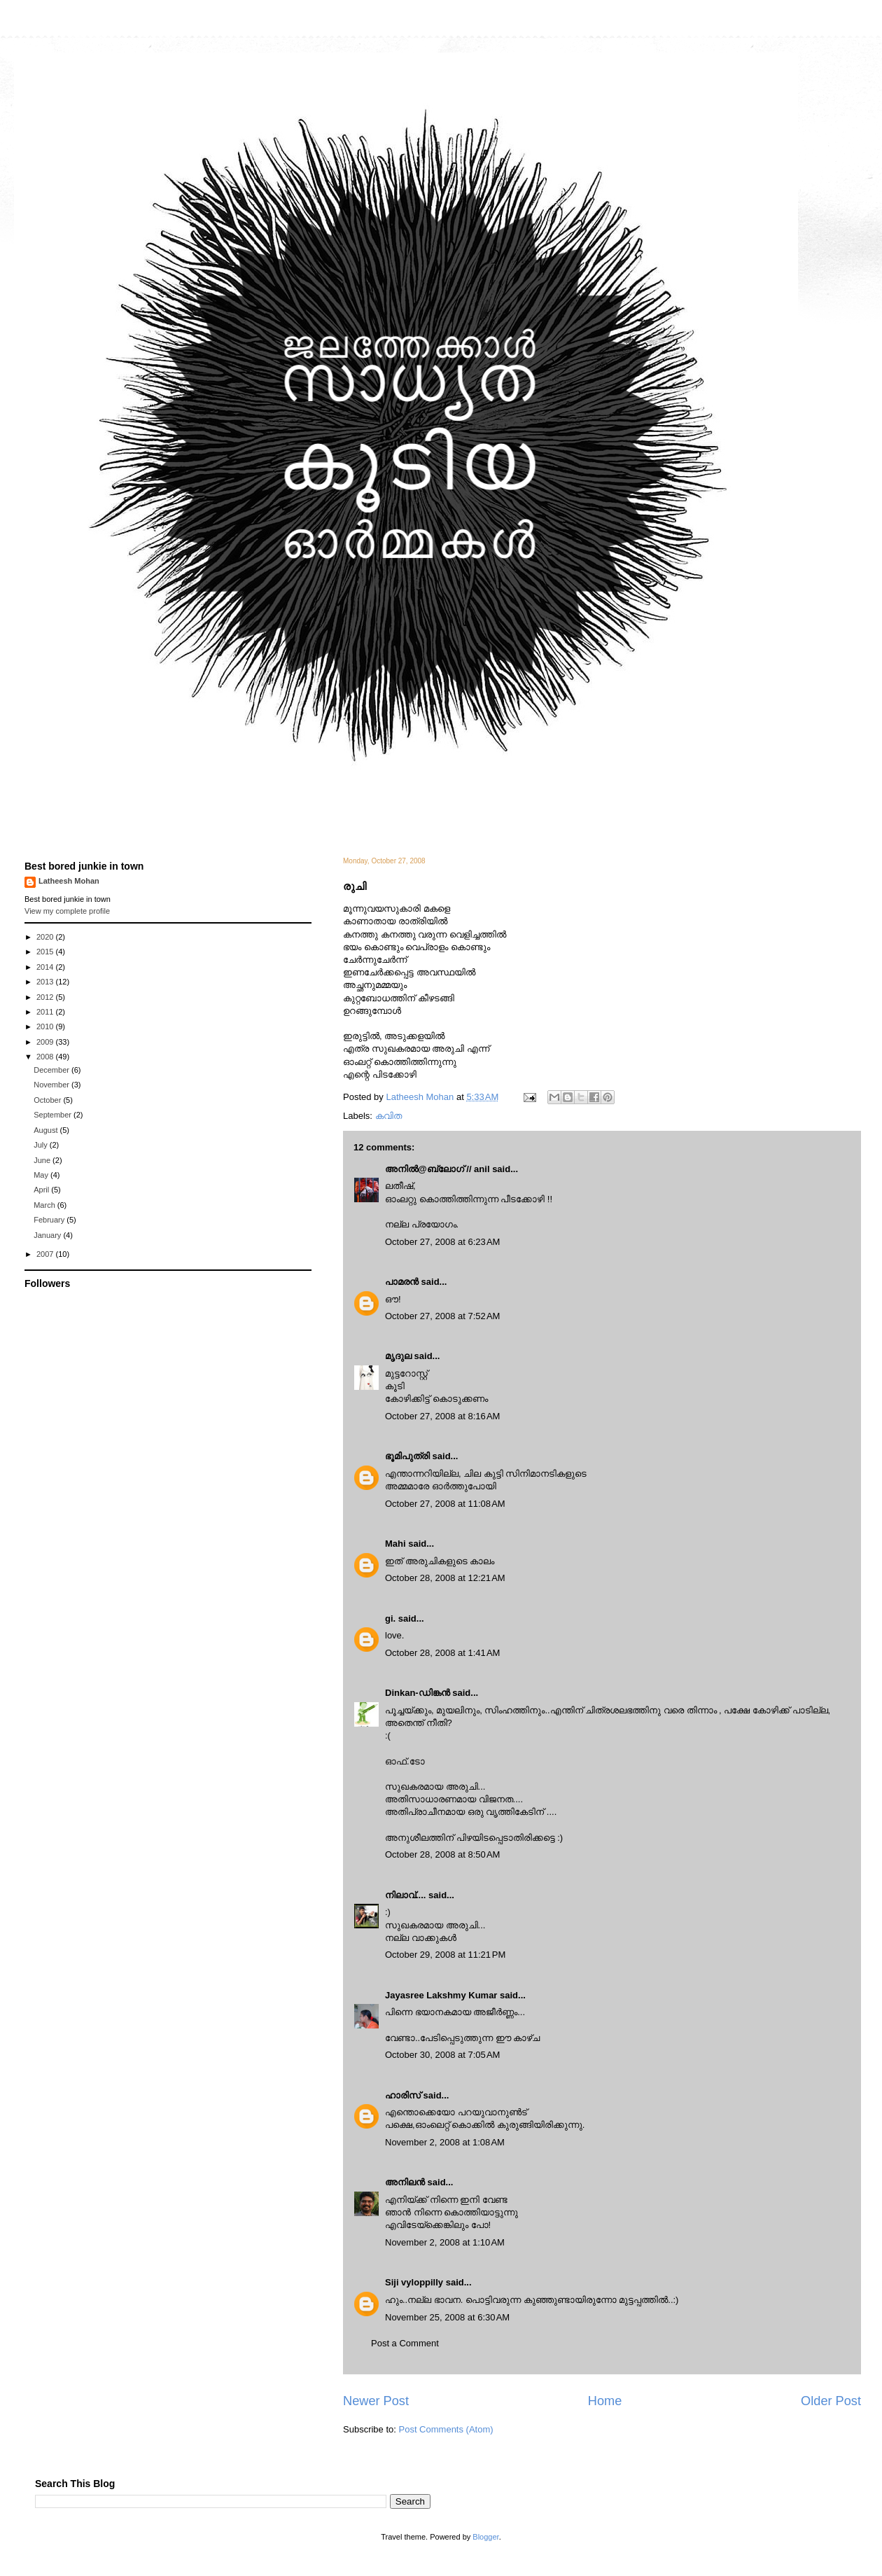 The width and height of the screenshot is (882, 2576). Describe the element at coordinates (442, 1316) in the screenshot. I see `October 27, 2008 at 7:52 AM` at that location.